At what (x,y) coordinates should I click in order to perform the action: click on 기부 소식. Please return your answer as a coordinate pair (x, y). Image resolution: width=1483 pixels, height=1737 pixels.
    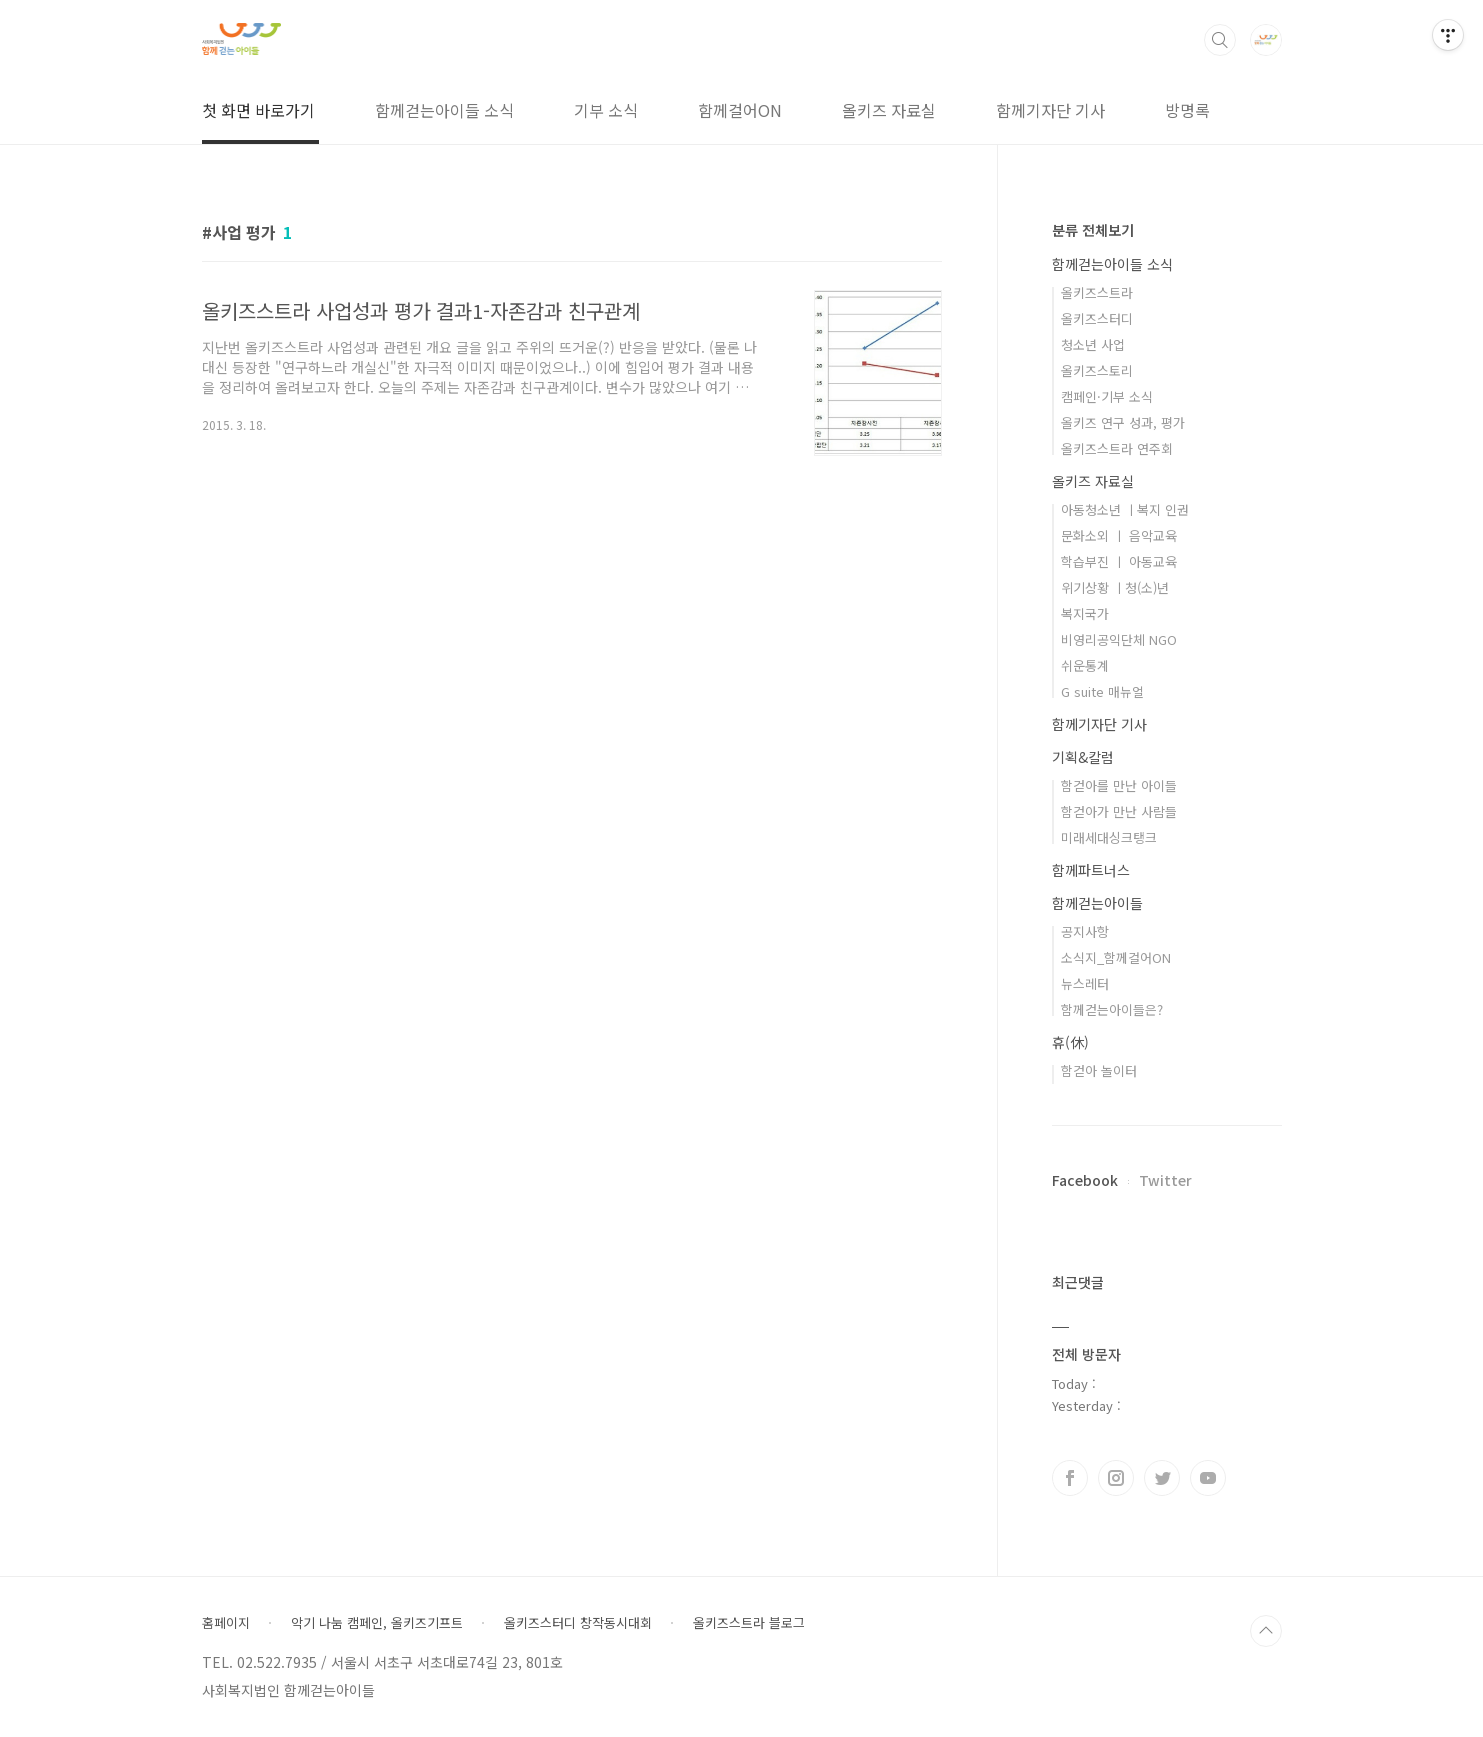
    Looking at the image, I should click on (606, 110).